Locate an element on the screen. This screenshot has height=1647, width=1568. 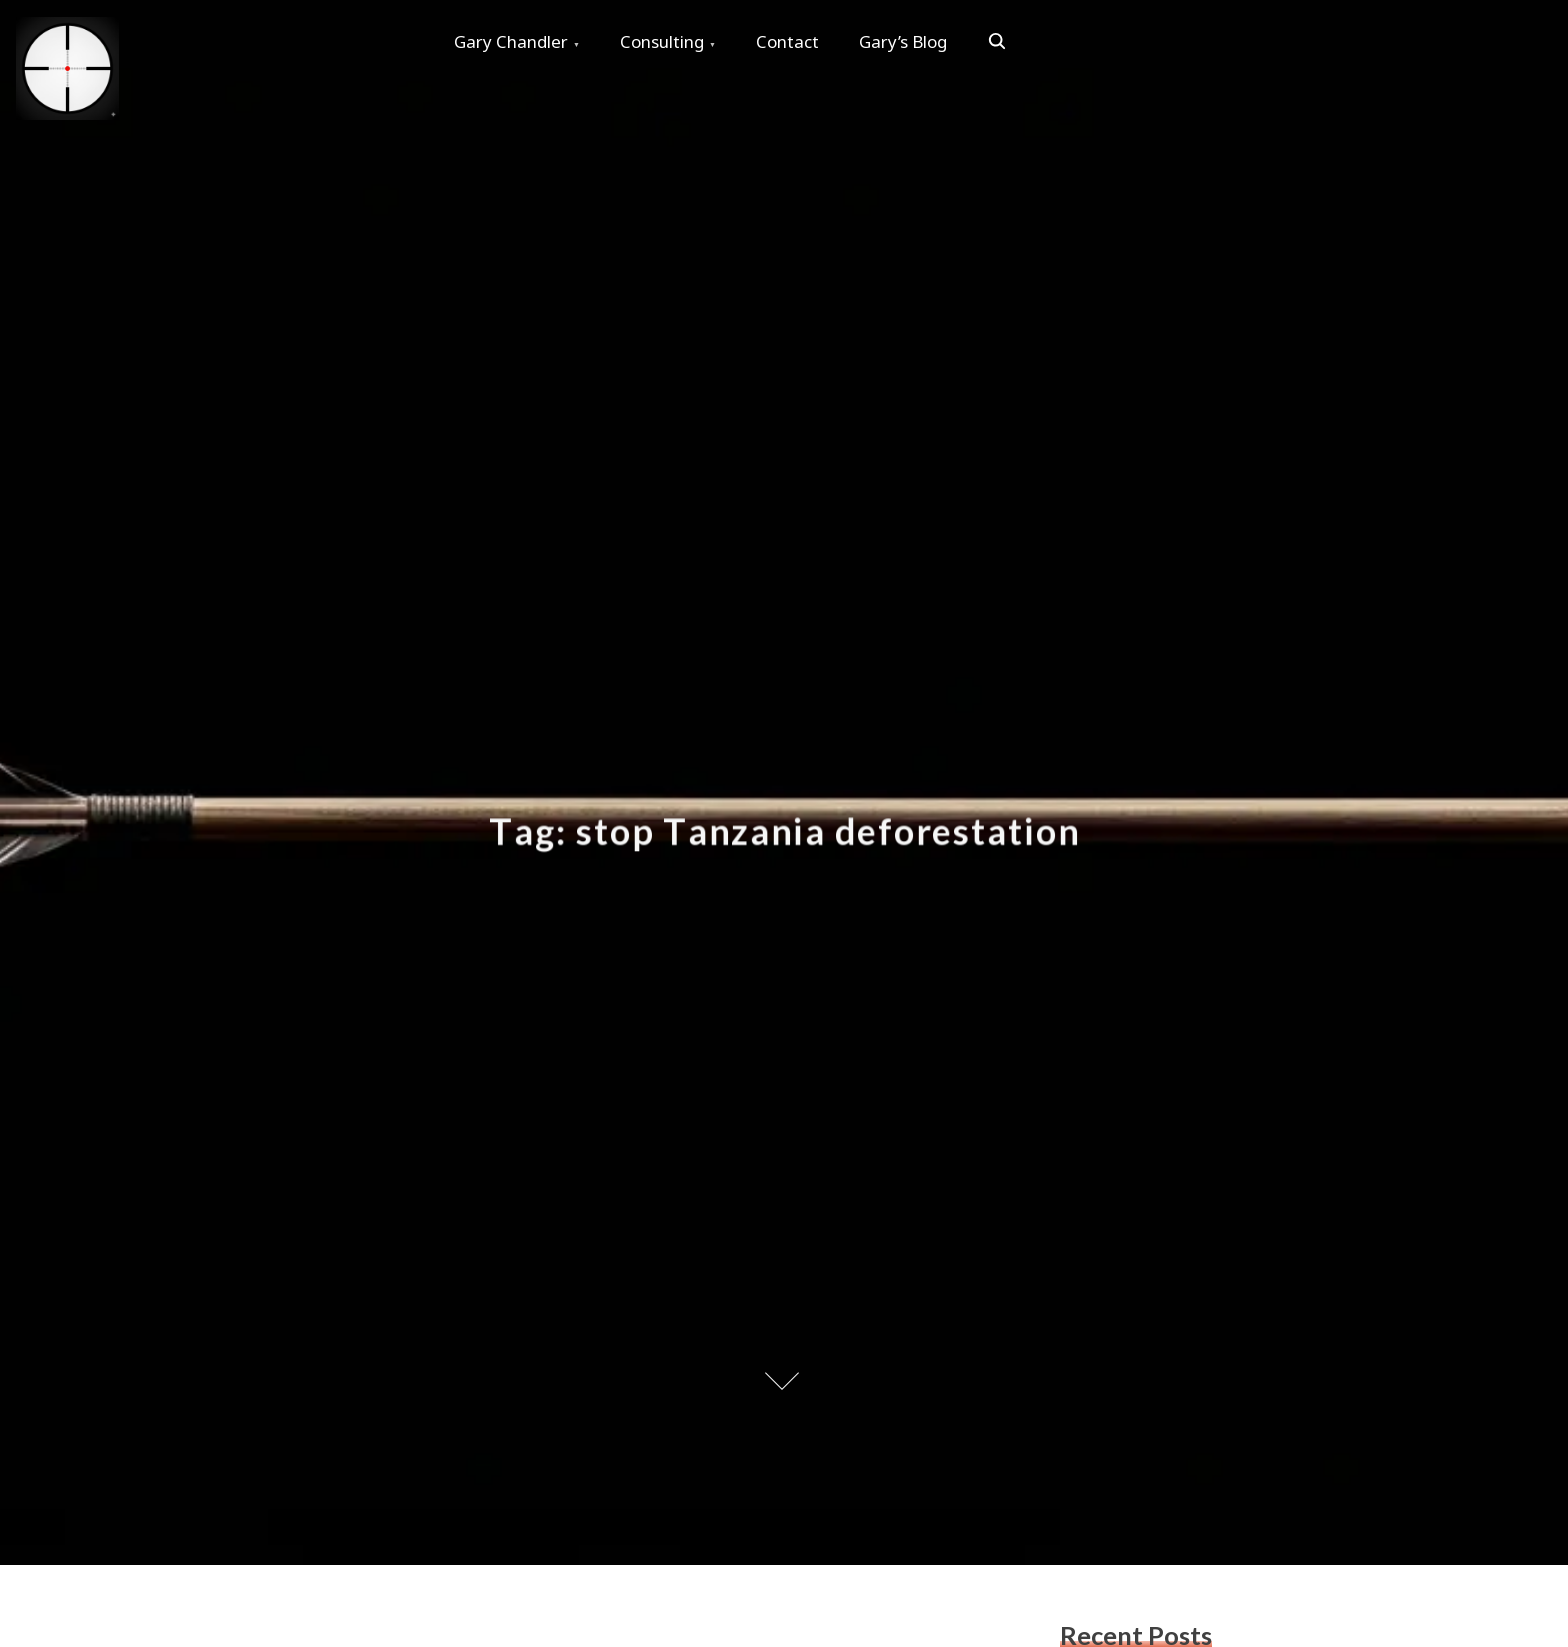
Gary Chandler is located at coordinates (511, 41).